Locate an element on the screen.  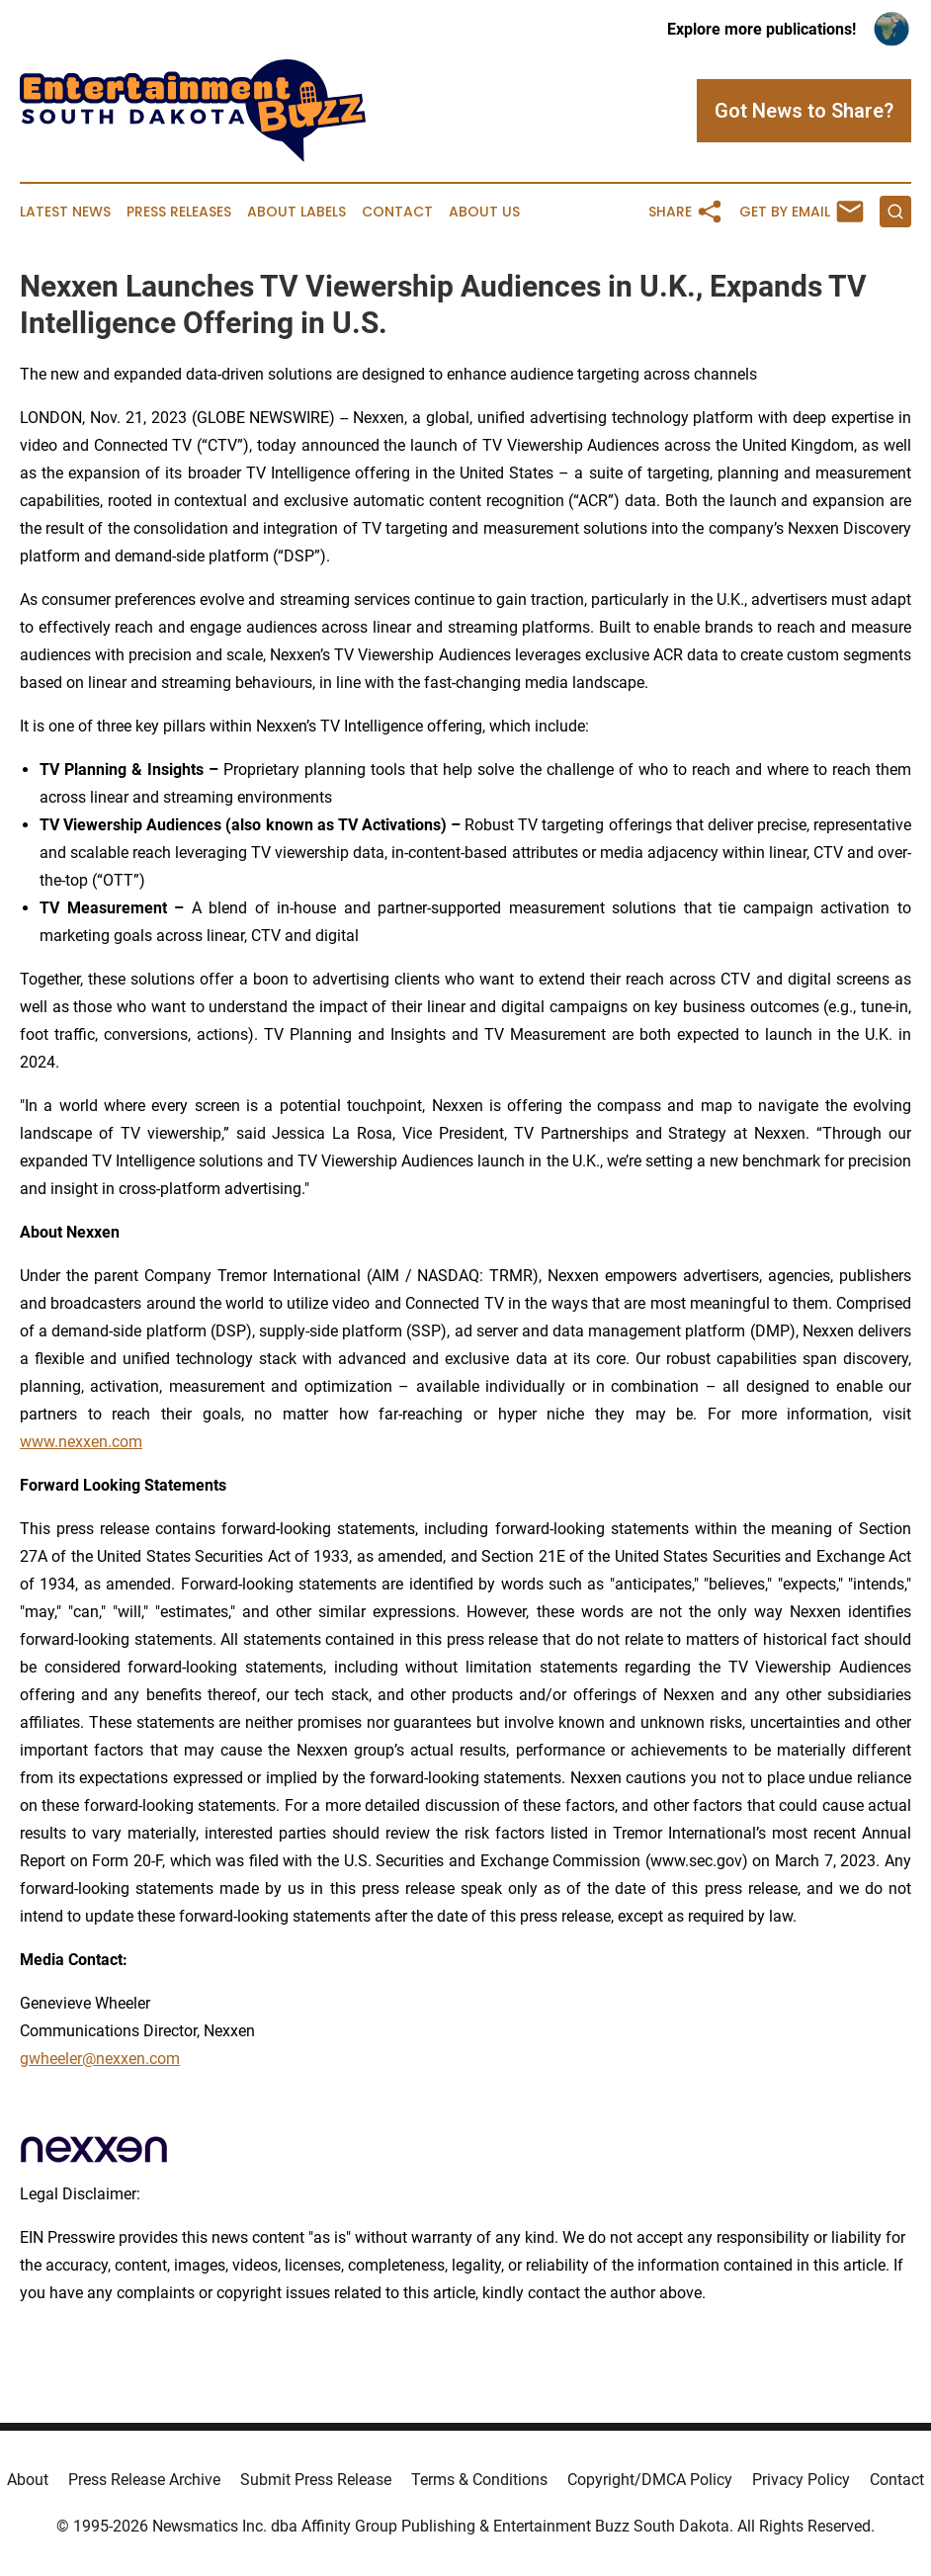
Press Release Archive is located at coordinates (144, 2479).